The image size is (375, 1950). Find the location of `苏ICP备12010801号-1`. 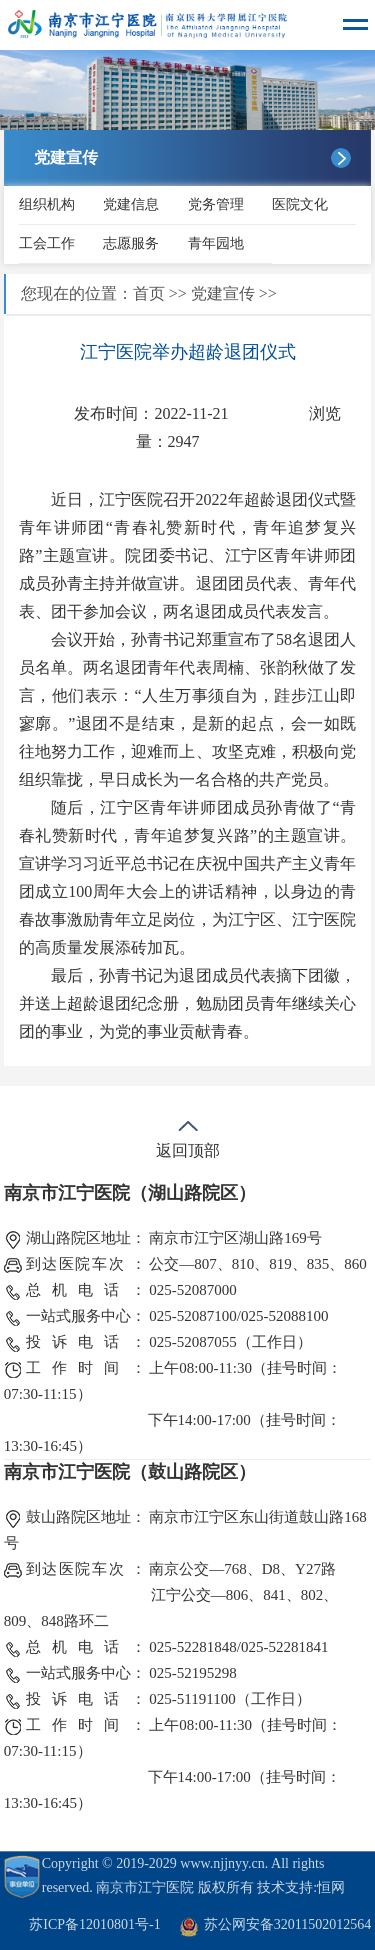

苏ICP备12010801号-1 is located at coordinates (94, 1924).